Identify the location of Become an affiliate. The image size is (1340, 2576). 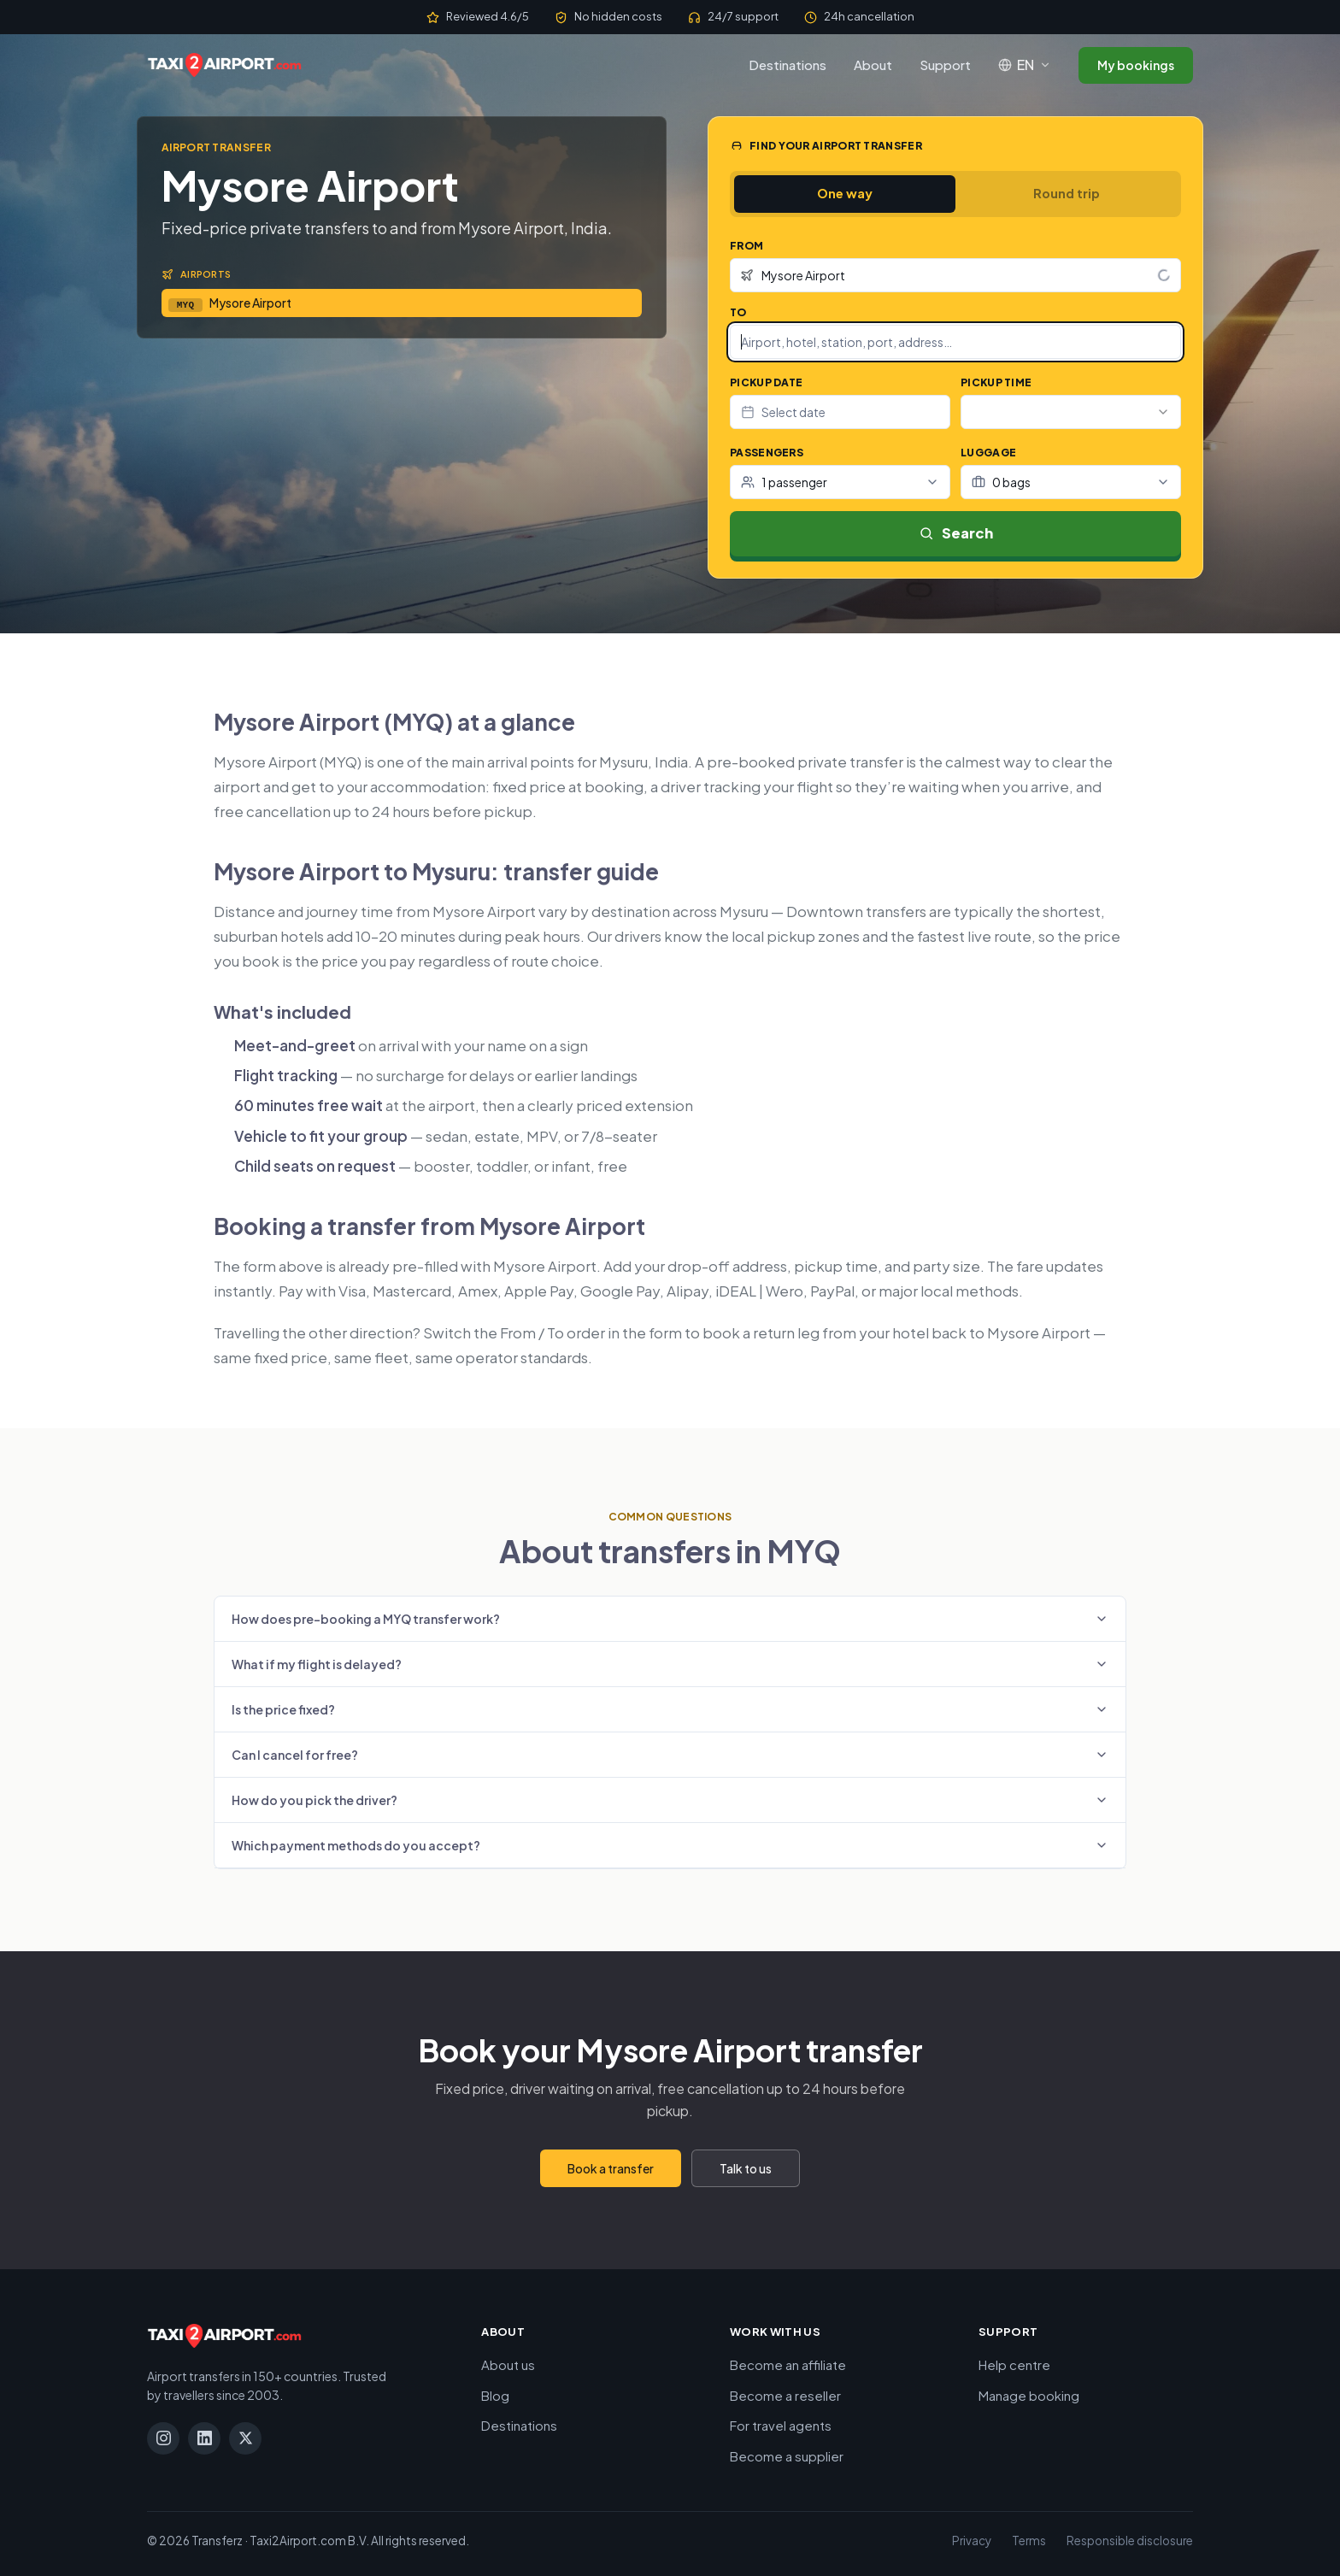
(788, 2364).